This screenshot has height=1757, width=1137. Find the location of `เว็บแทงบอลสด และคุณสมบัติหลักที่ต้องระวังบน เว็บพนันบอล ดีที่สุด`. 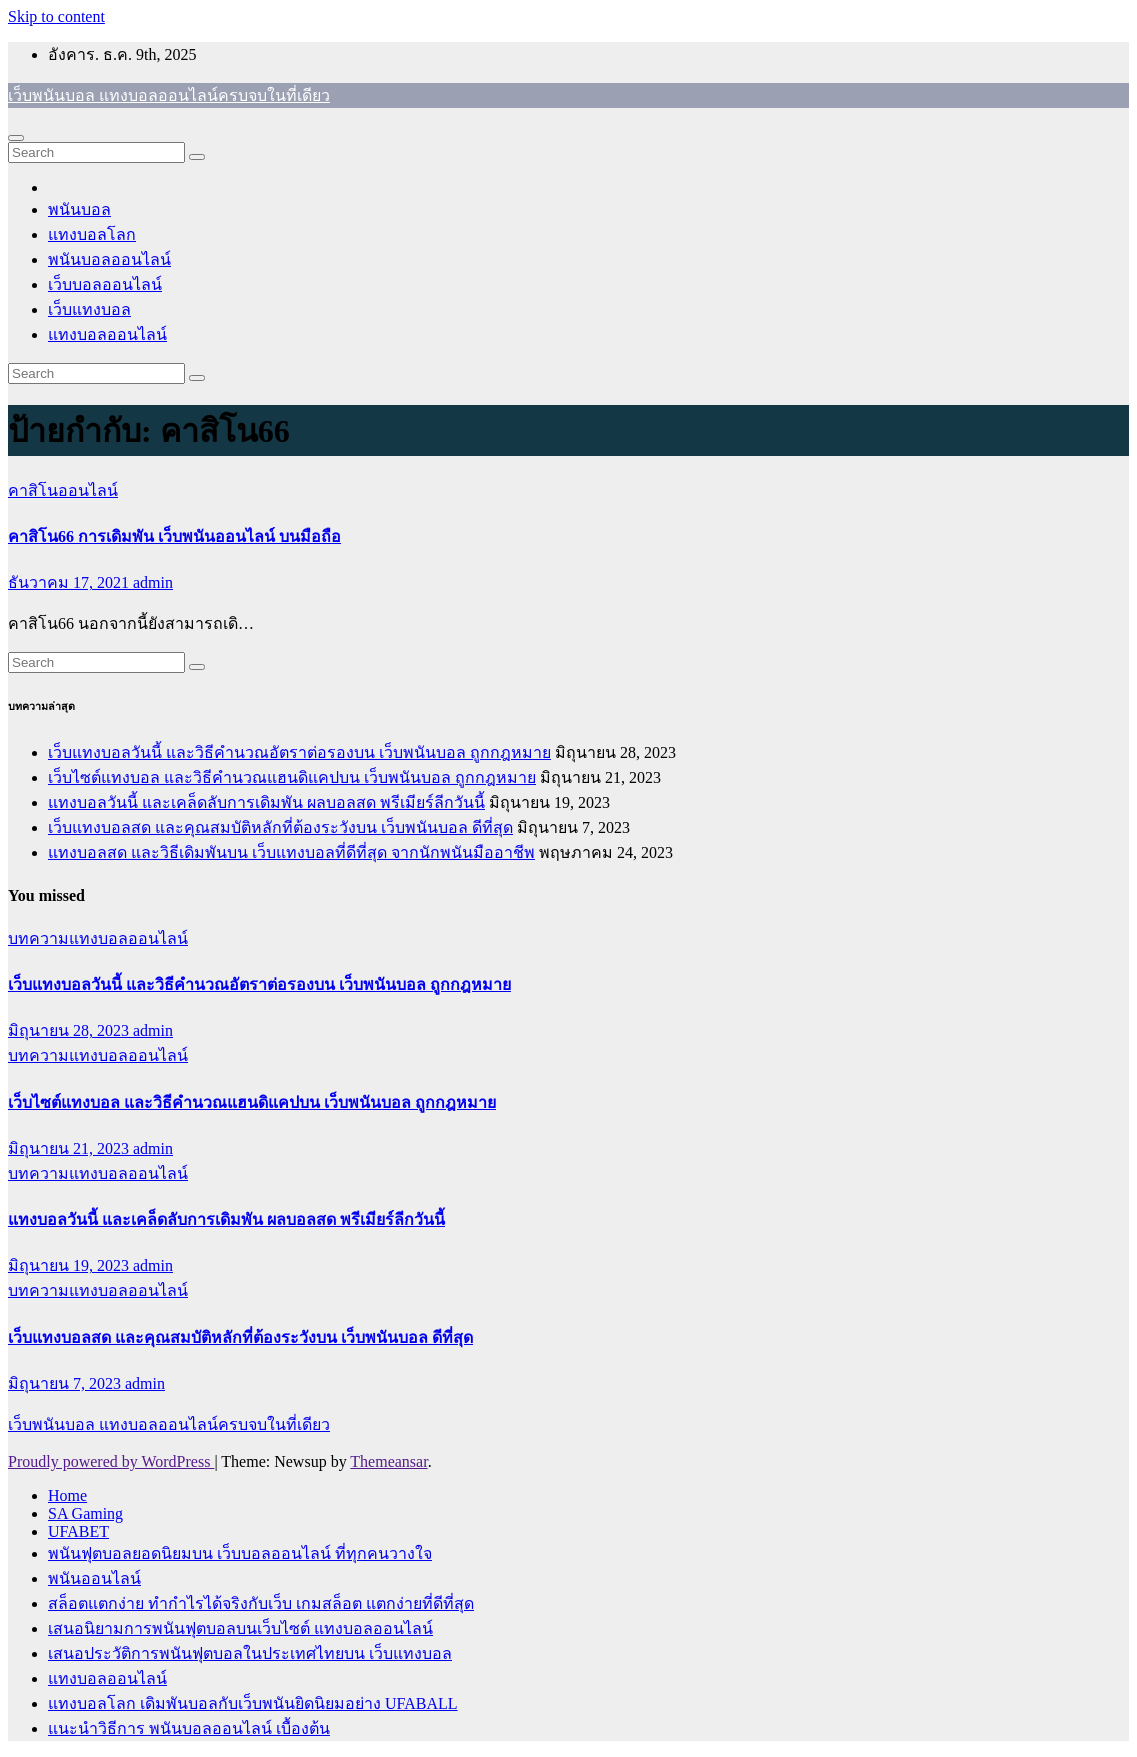

เว็บแทงบอลสด และคุณสมบัติหลักที่ต้องระวังบน เว็บพนันบอล ดีที่สุด is located at coordinates (280, 827).